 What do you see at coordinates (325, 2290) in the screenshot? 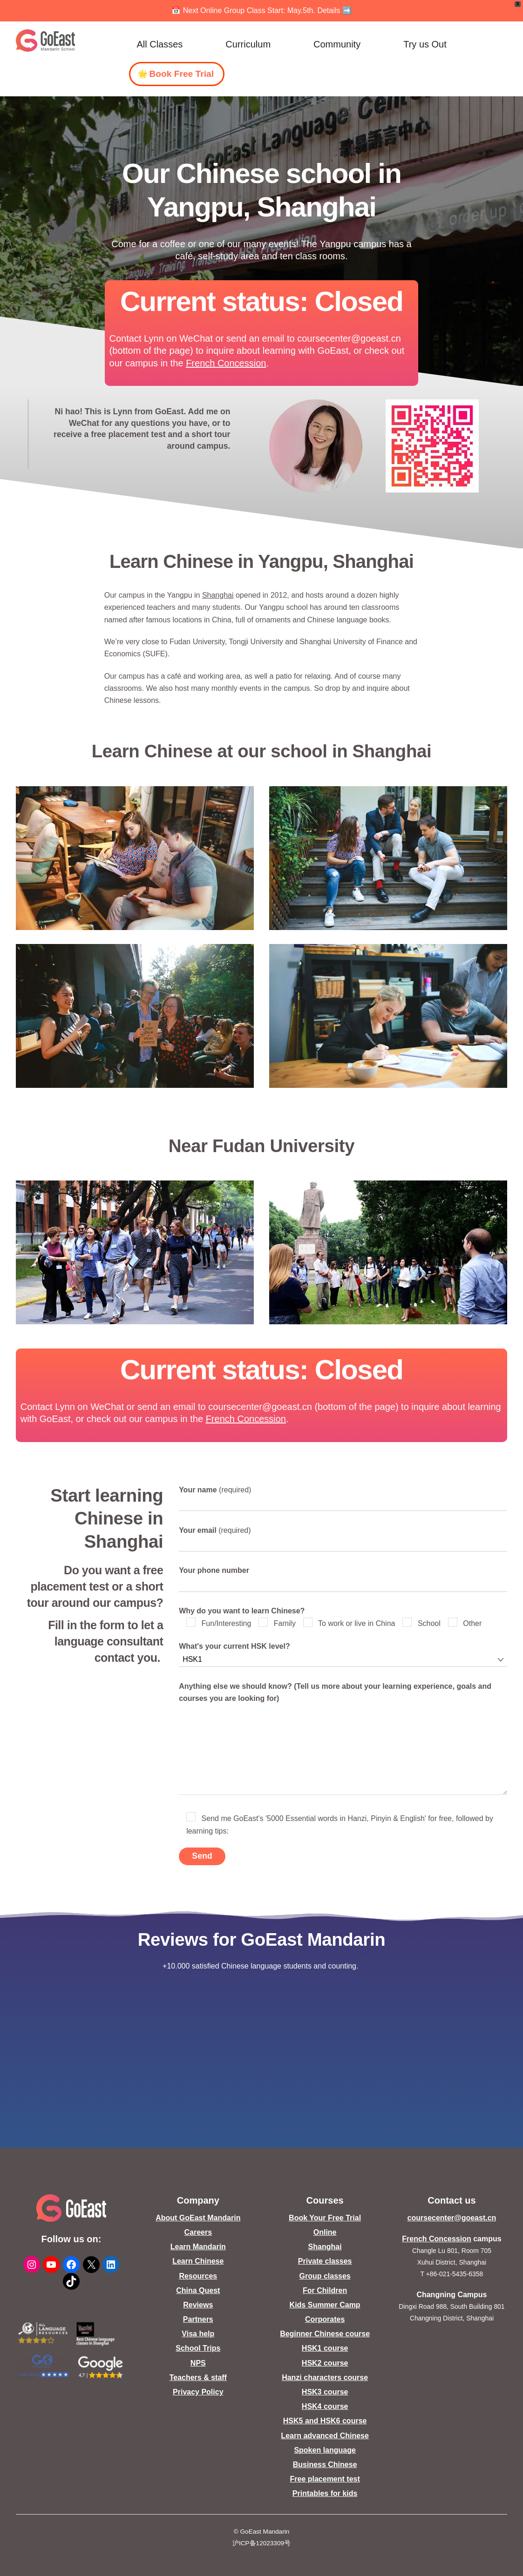
I see `For Children` at bounding box center [325, 2290].